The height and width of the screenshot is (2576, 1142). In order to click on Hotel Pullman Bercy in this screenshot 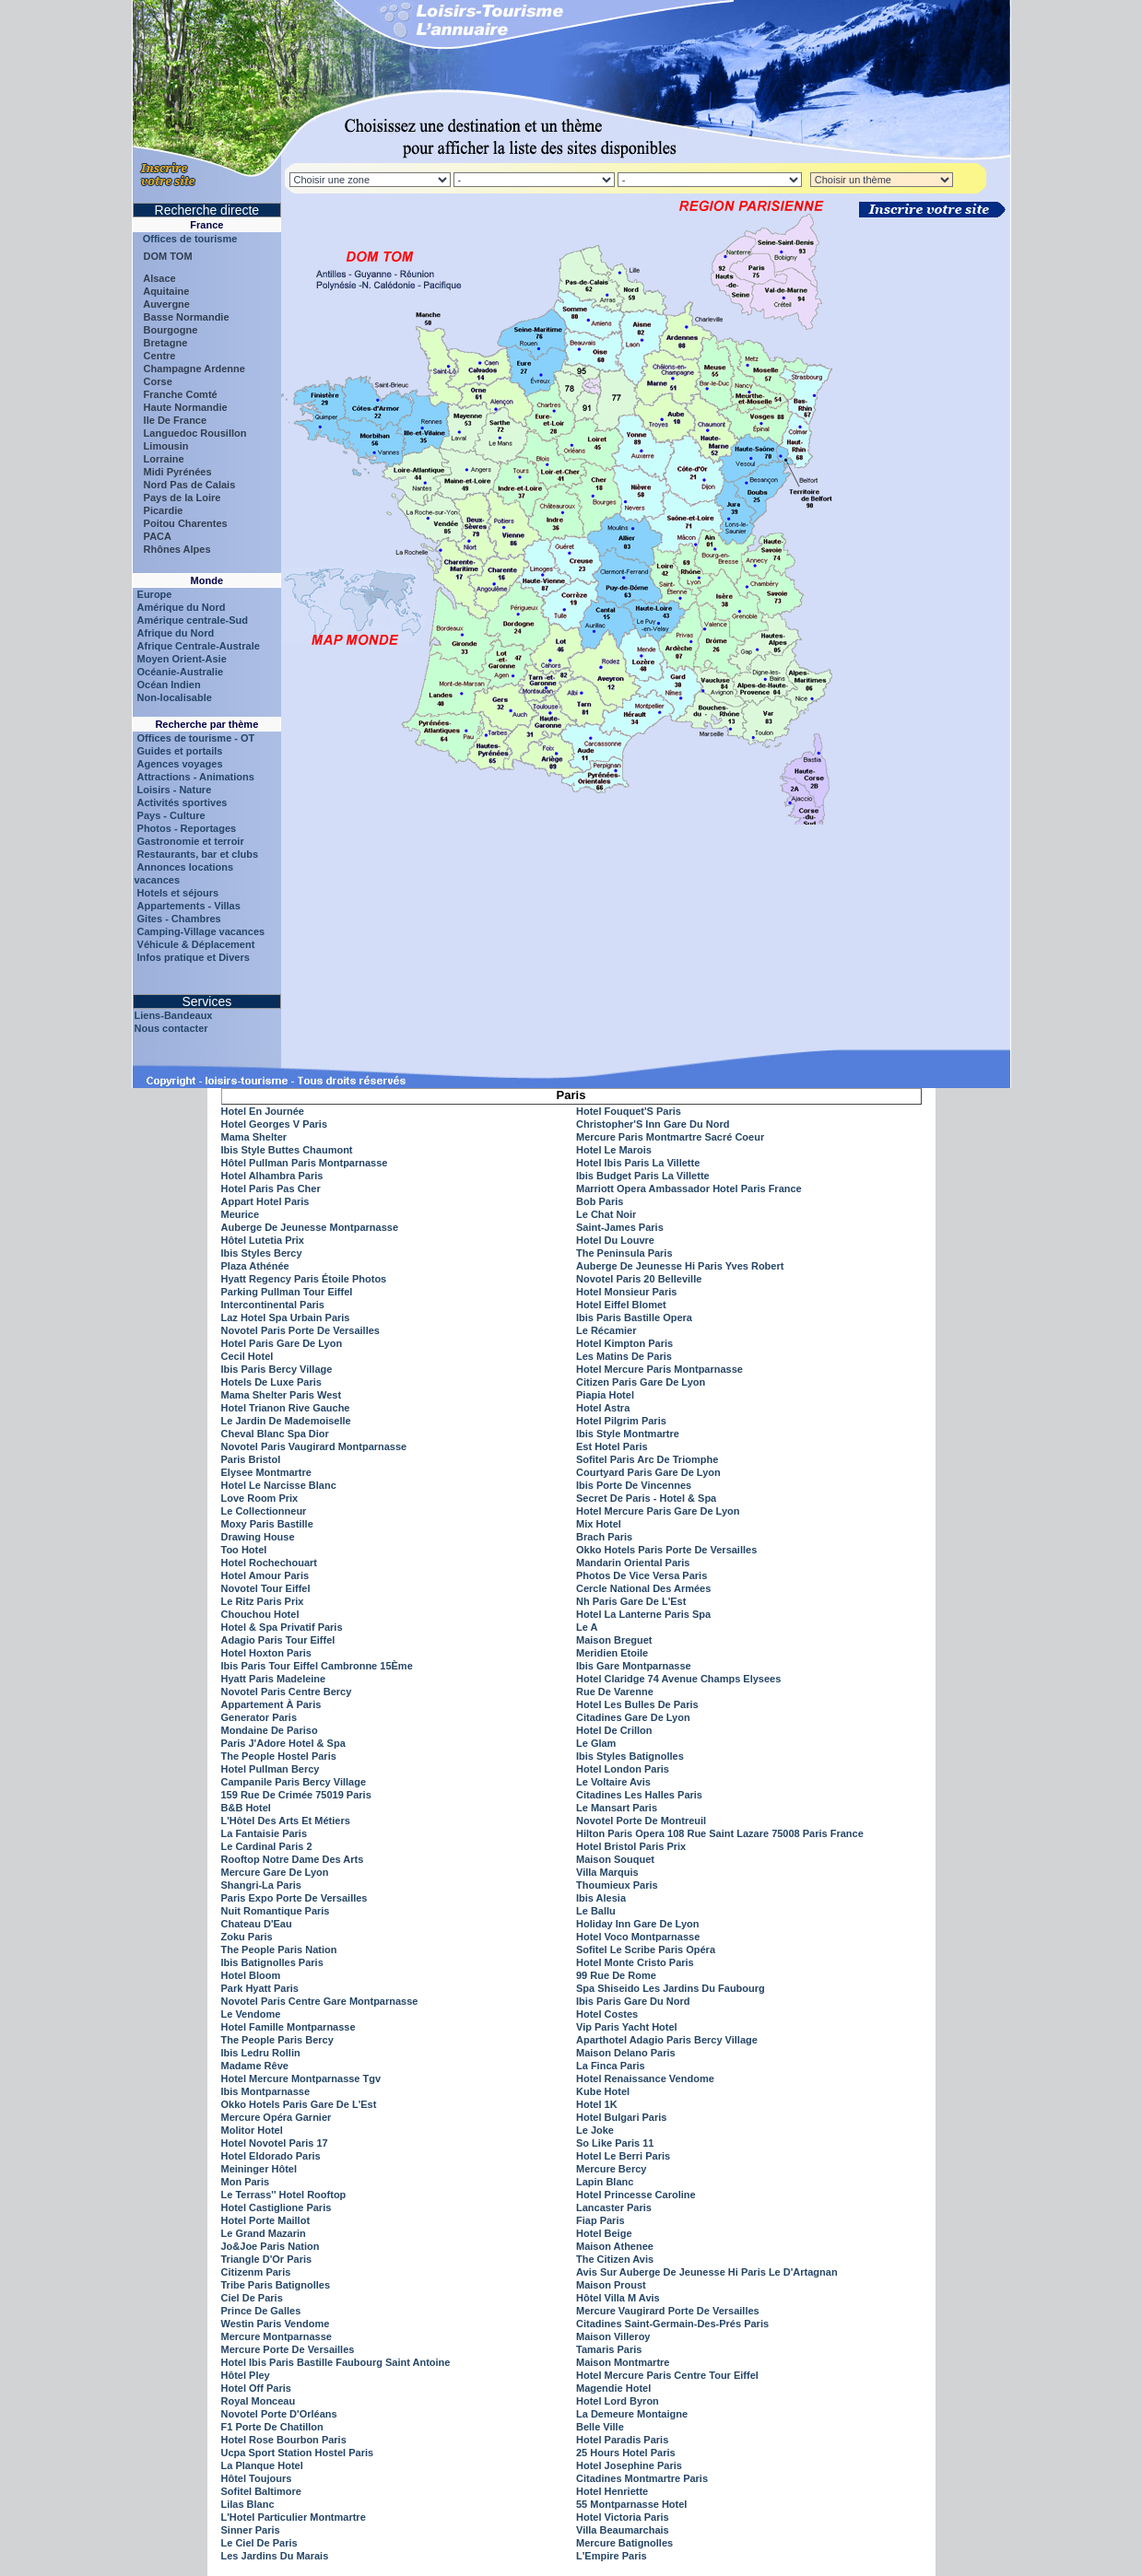, I will do `click(270, 1768)`.